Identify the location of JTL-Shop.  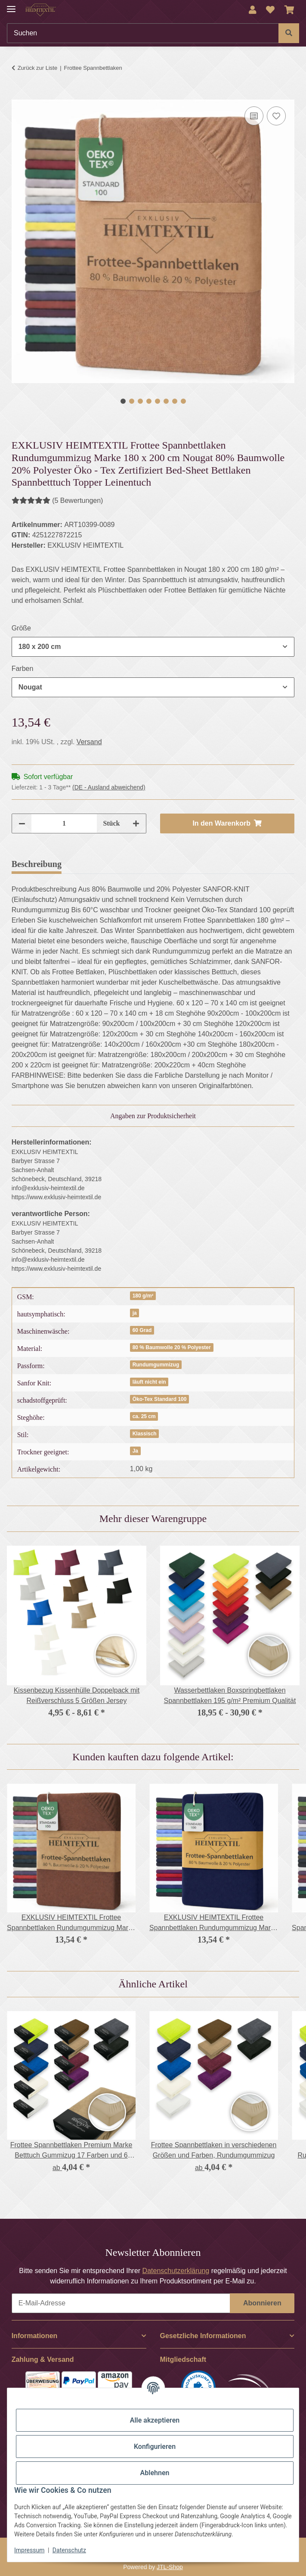
(170, 2567).